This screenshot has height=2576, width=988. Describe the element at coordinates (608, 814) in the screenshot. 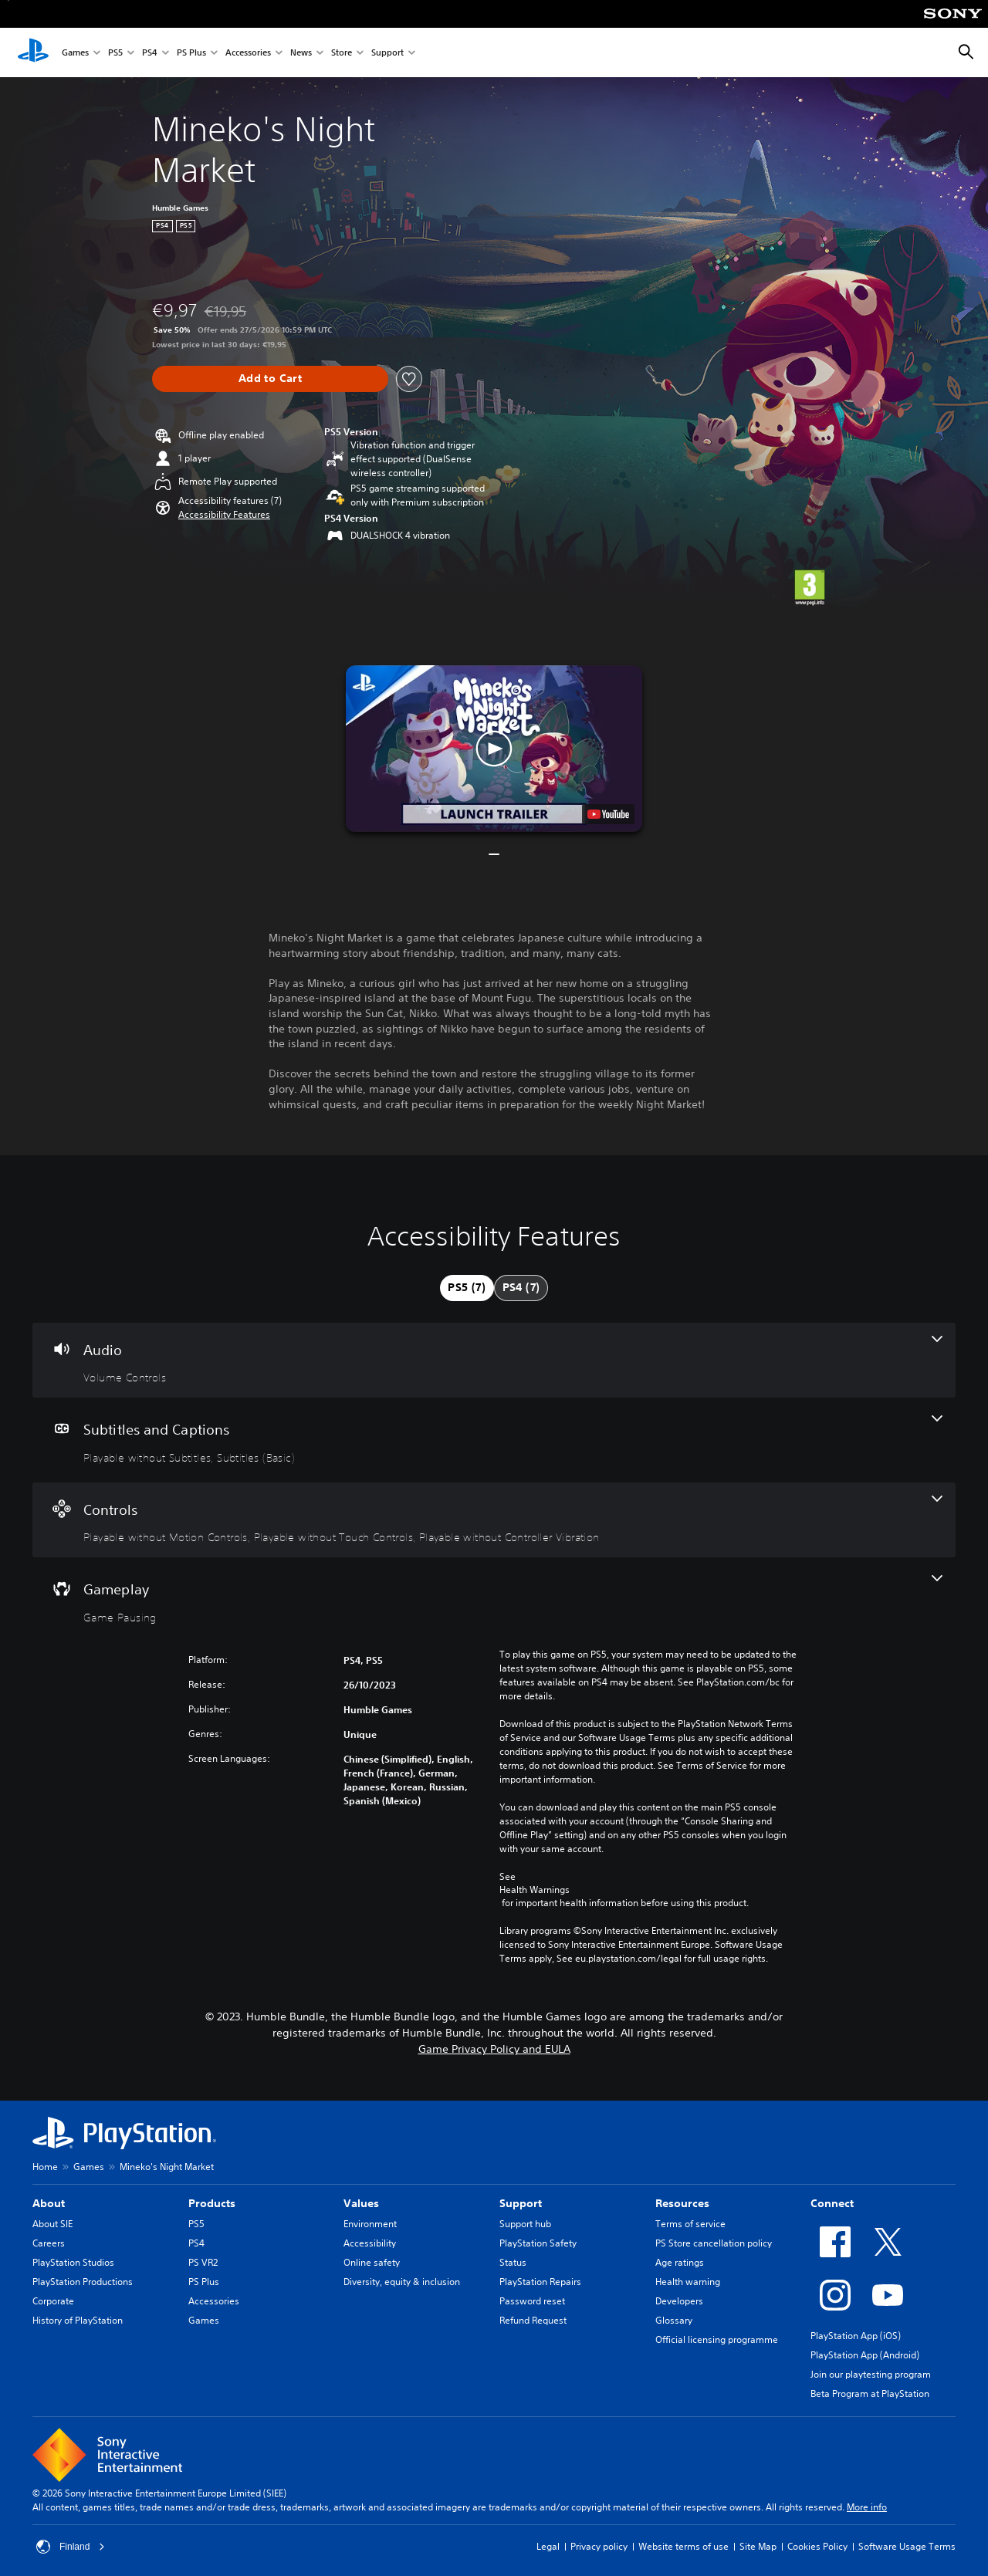

I see `[watch on YouTube test]` at that location.